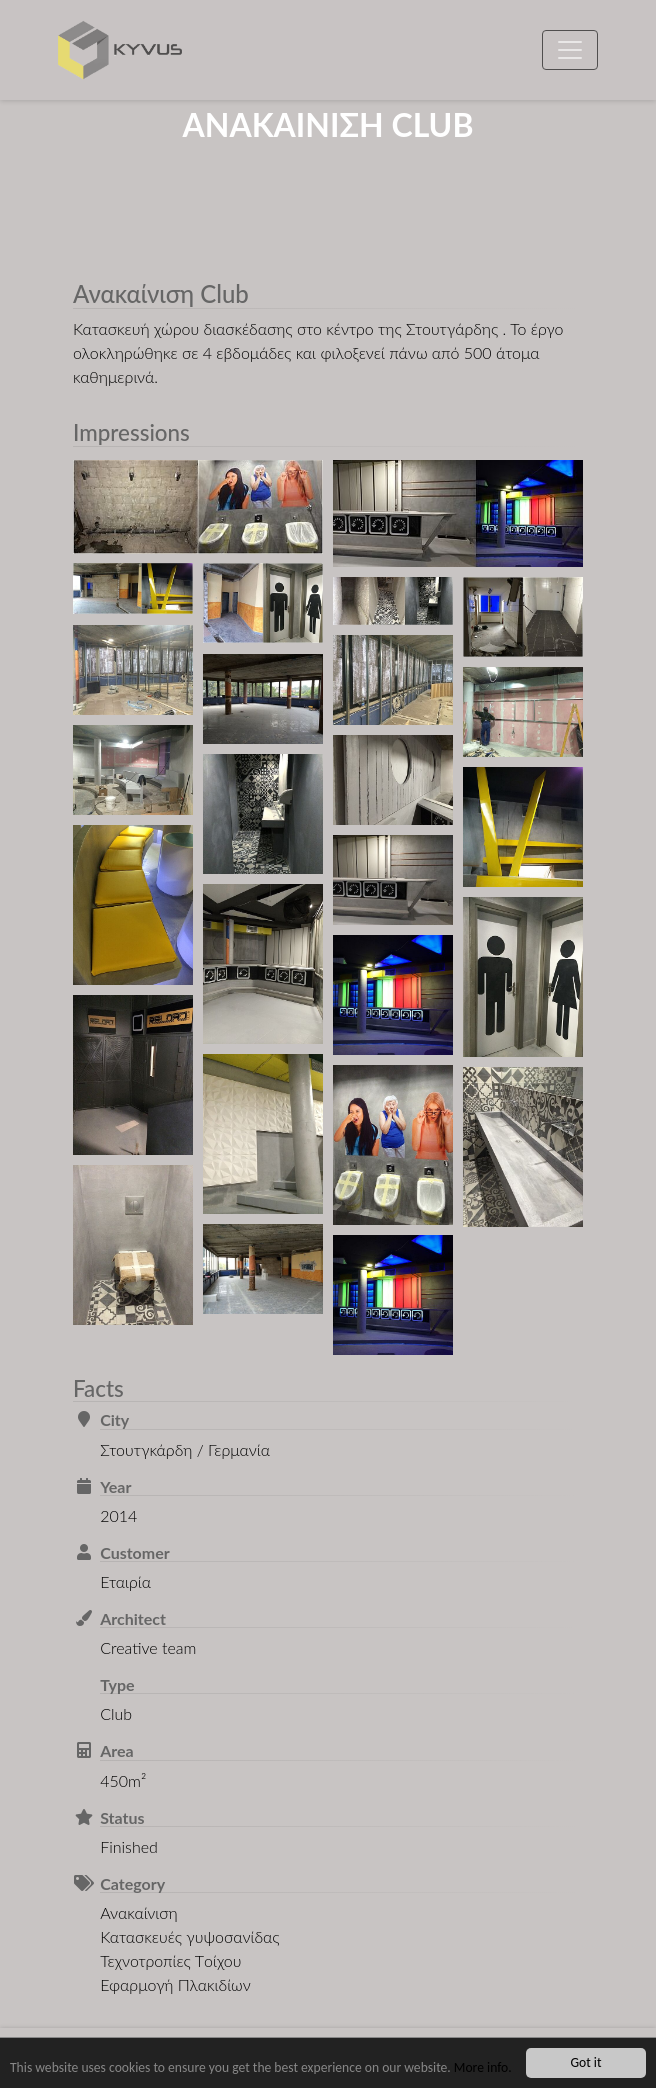  Describe the element at coordinates (175, 1984) in the screenshot. I see `Εφαρμογή Πλακιδίων` at that location.